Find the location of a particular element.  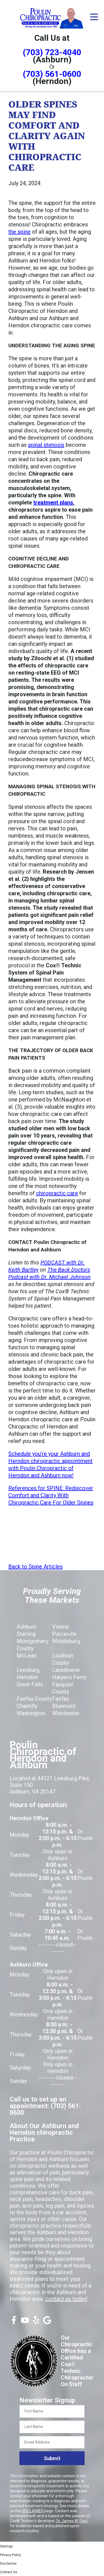

Lansdowne is located at coordinates (66, 1670).